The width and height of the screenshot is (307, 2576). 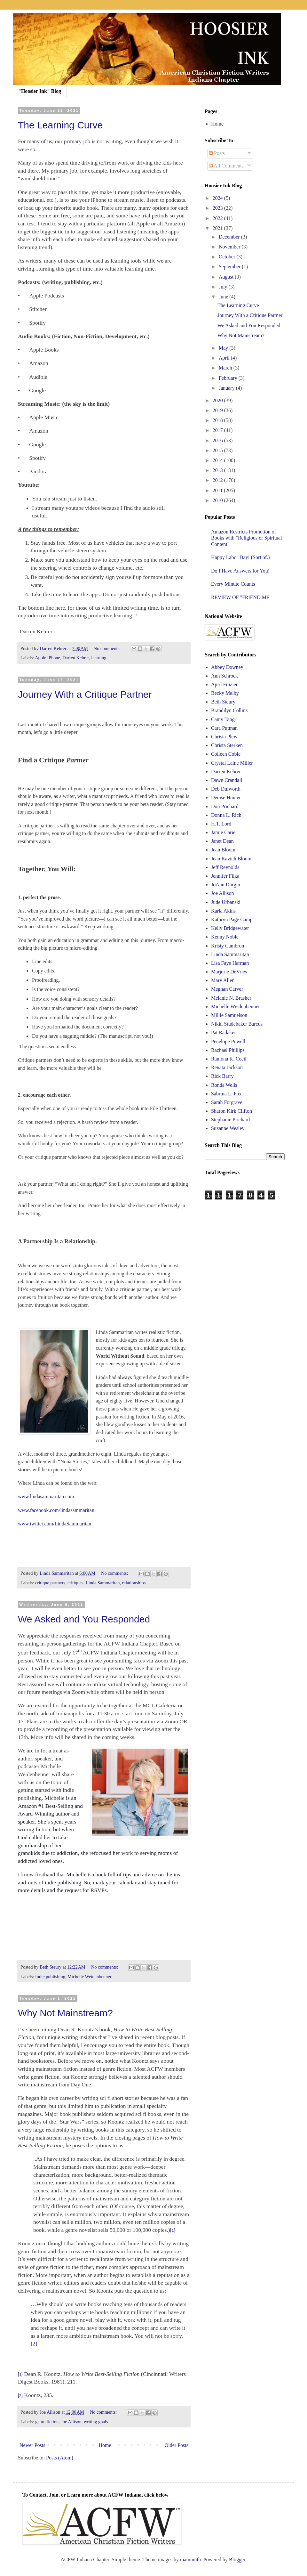 I want to click on No comments:, so click(x=108, y=648).